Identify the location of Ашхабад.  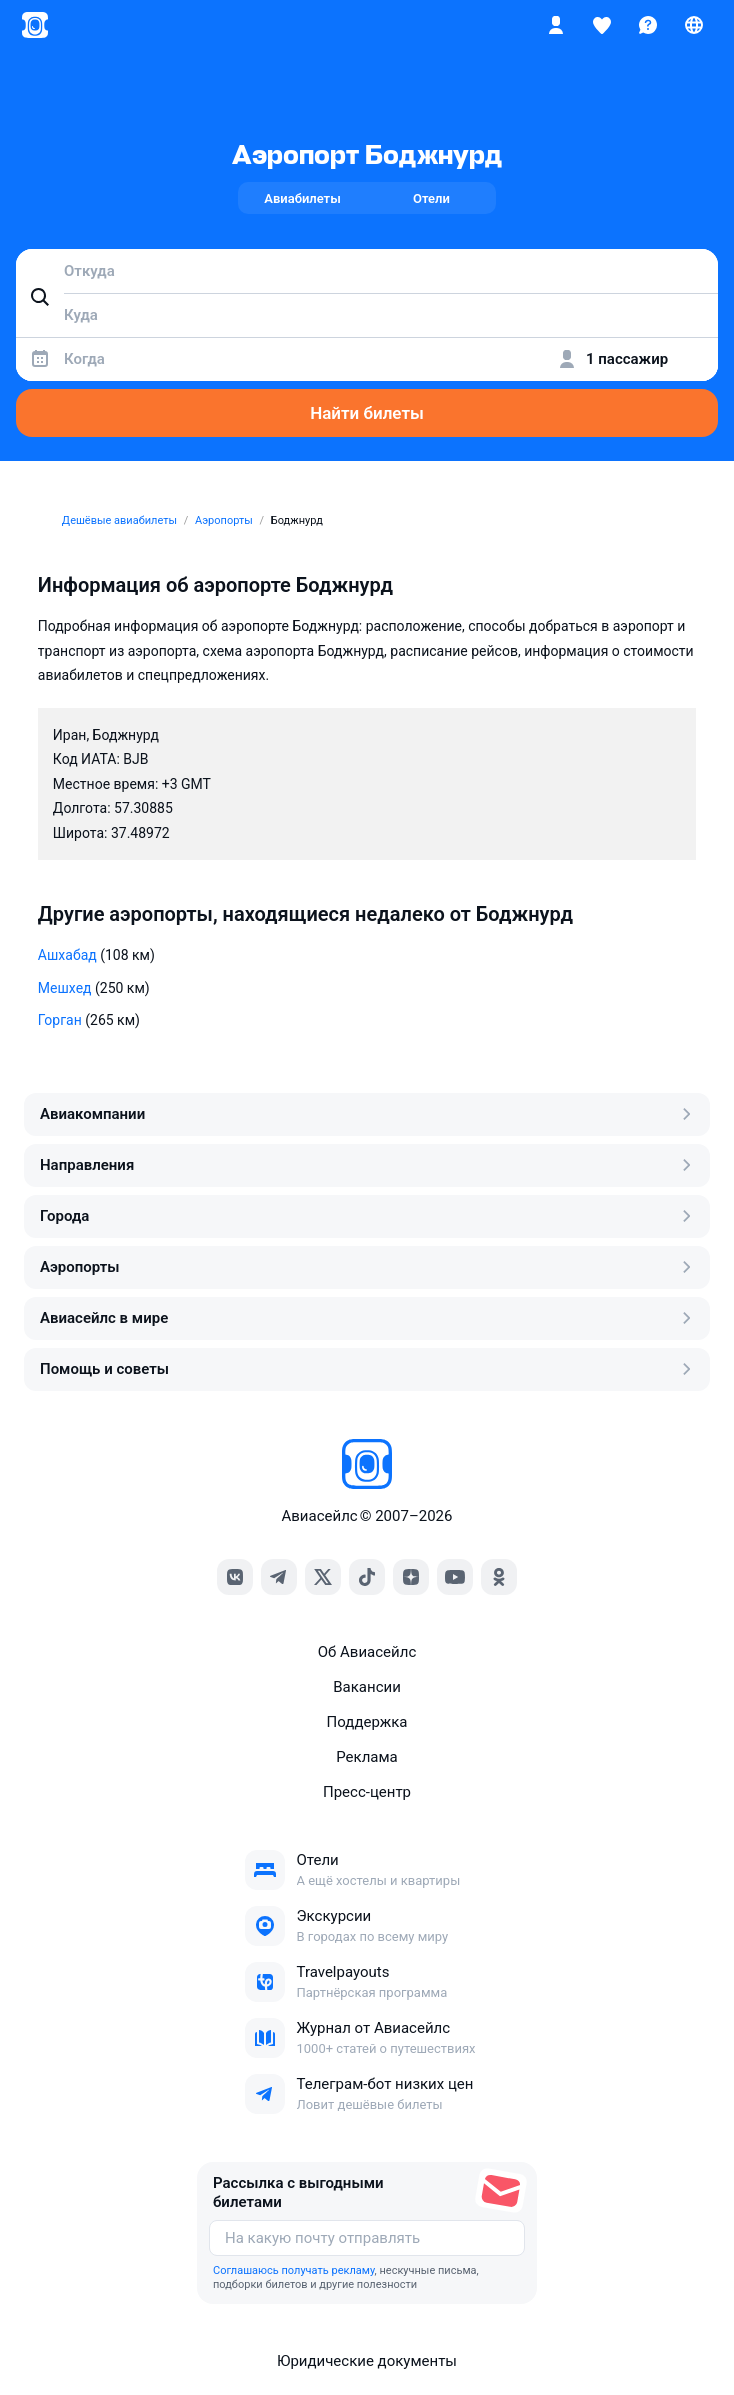
(67, 955).